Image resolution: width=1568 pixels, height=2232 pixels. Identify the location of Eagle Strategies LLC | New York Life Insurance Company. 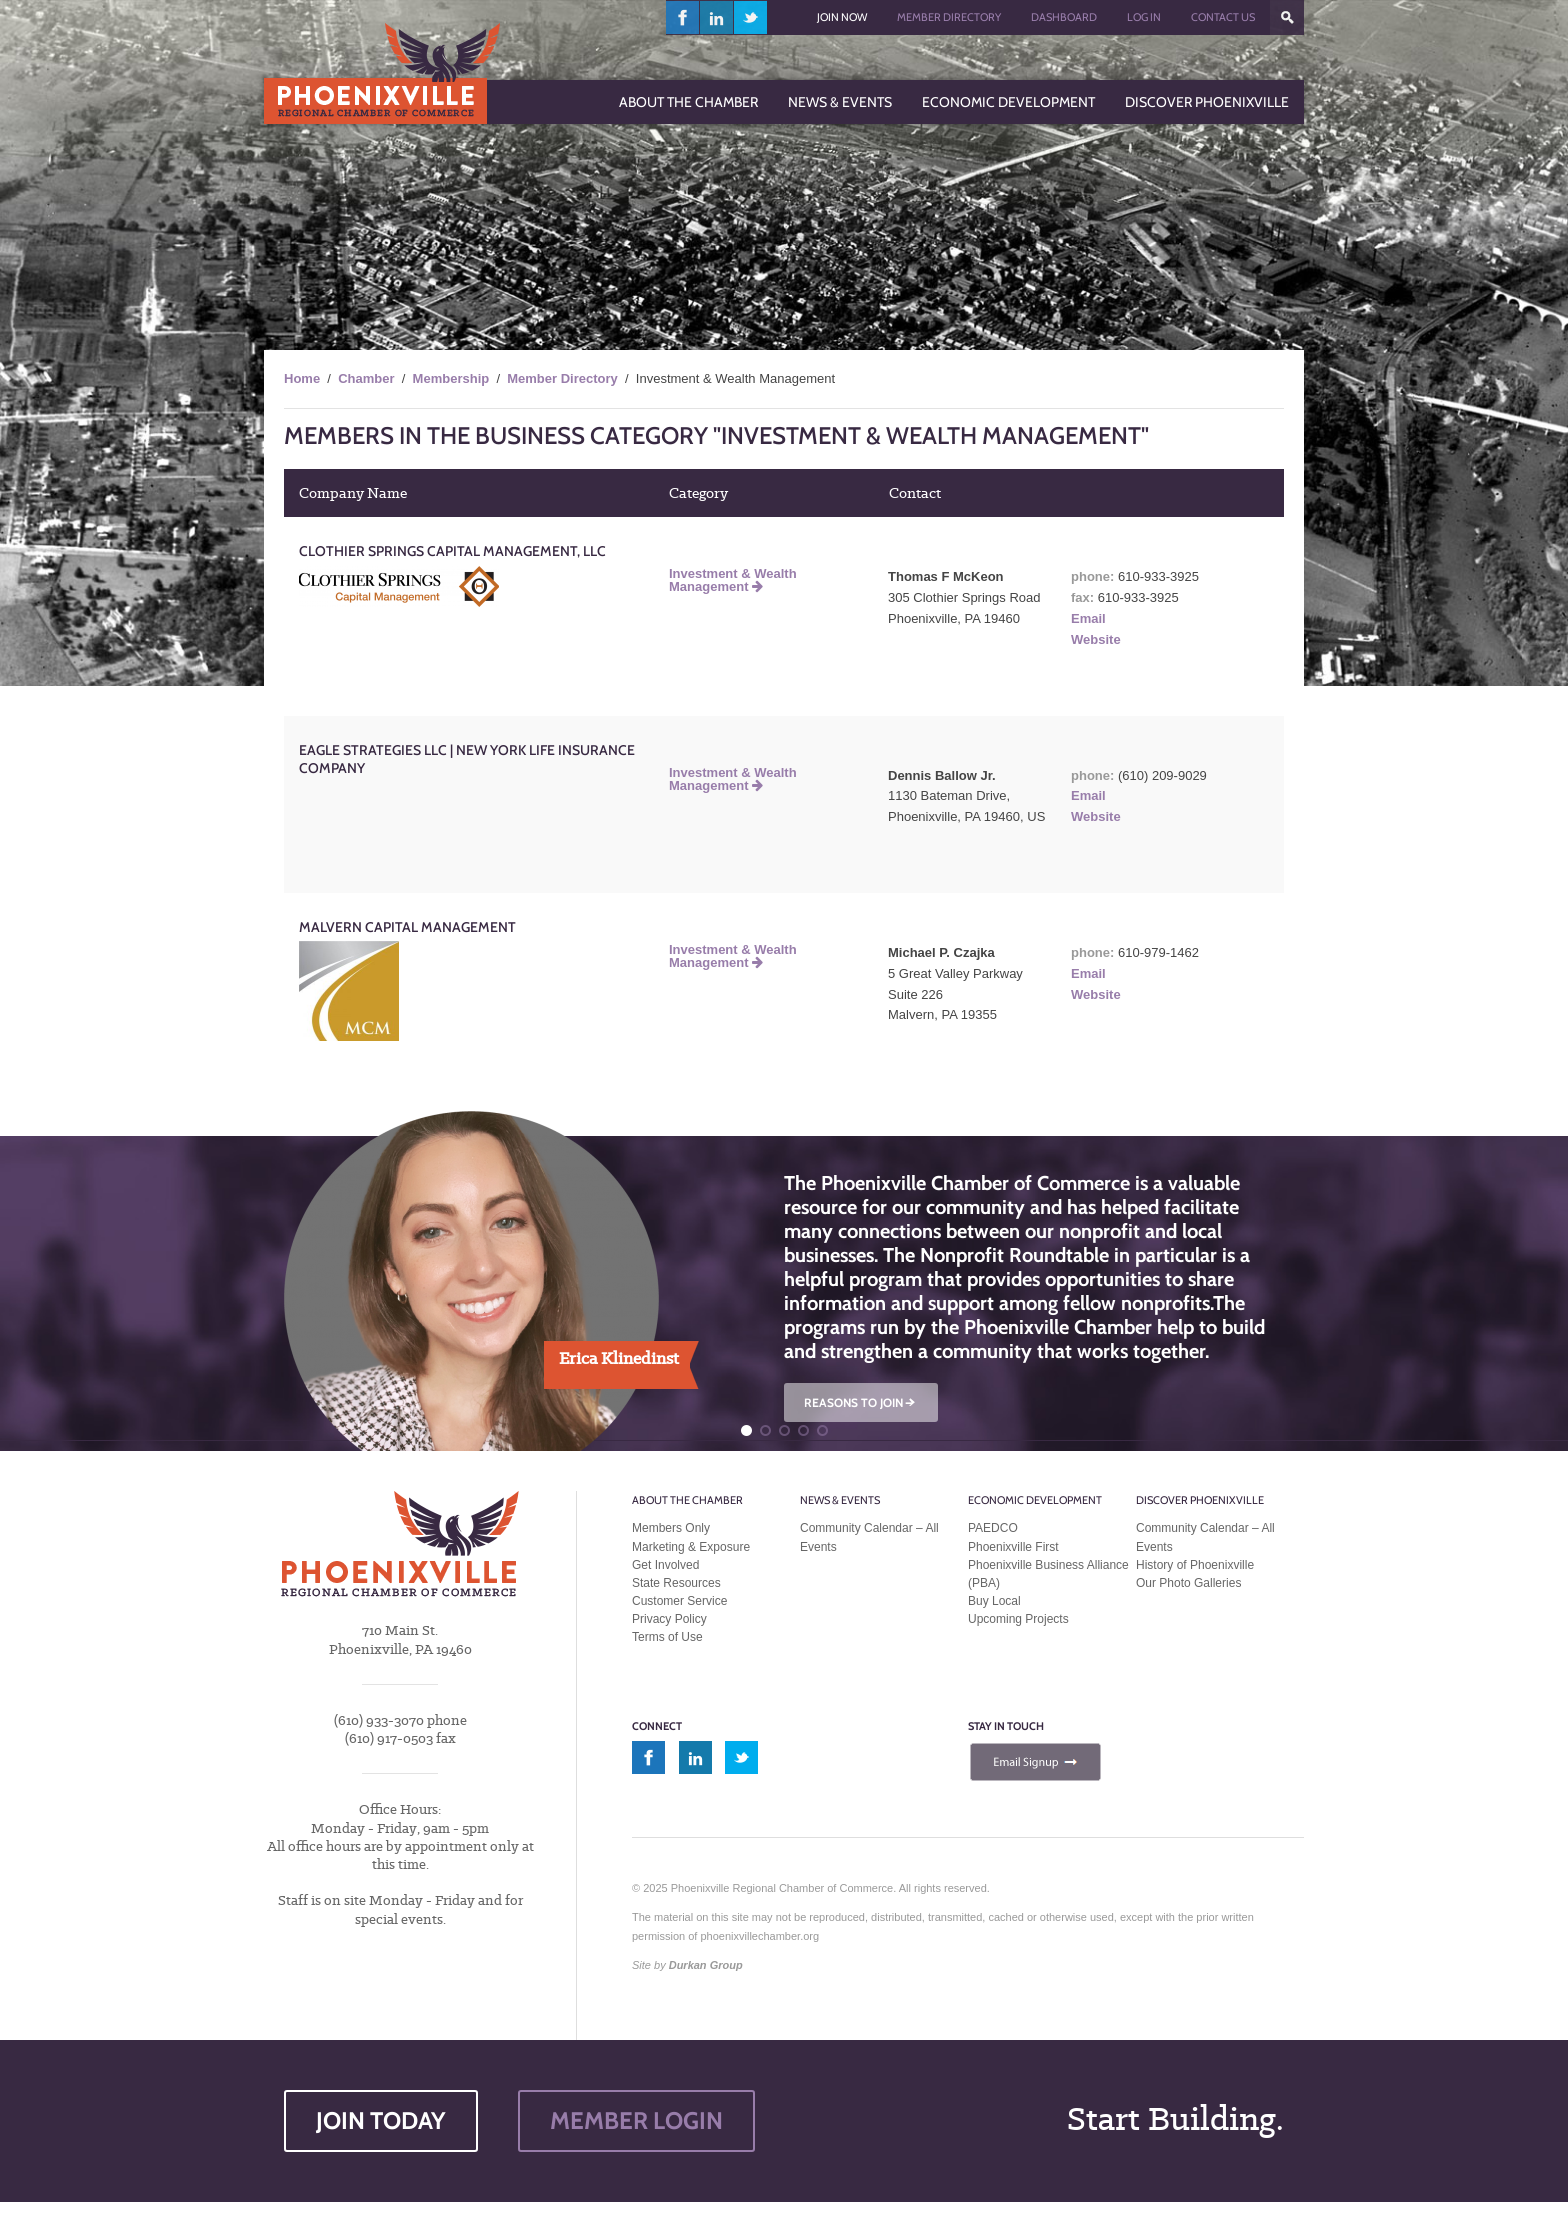
(467, 759).